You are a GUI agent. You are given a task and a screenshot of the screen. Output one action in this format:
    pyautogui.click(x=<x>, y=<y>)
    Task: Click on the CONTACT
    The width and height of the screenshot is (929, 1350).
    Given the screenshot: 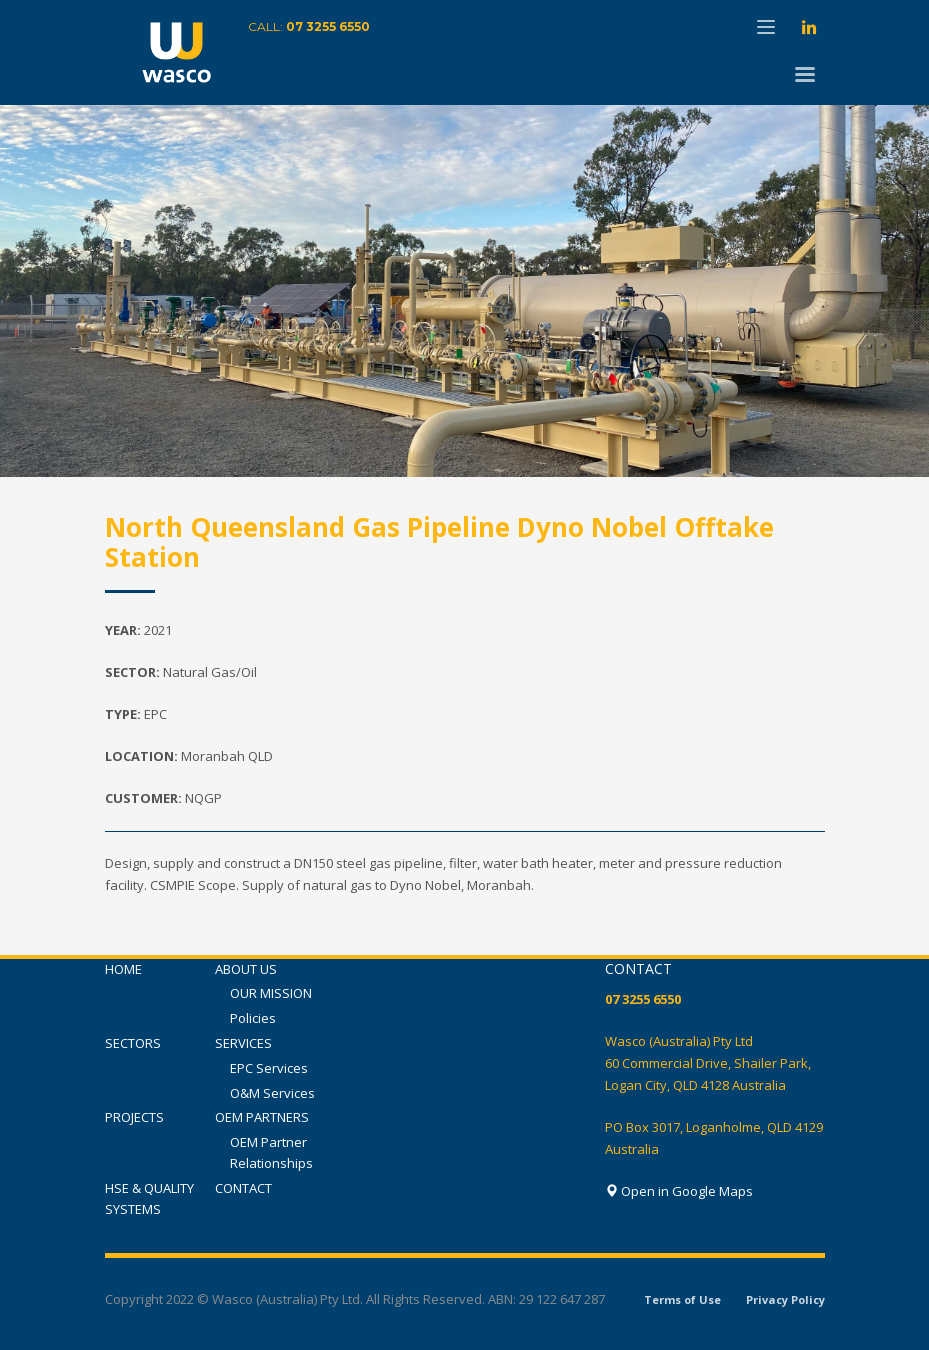 What is the action you would take?
    pyautogui.click(x=243, y=1188)
    